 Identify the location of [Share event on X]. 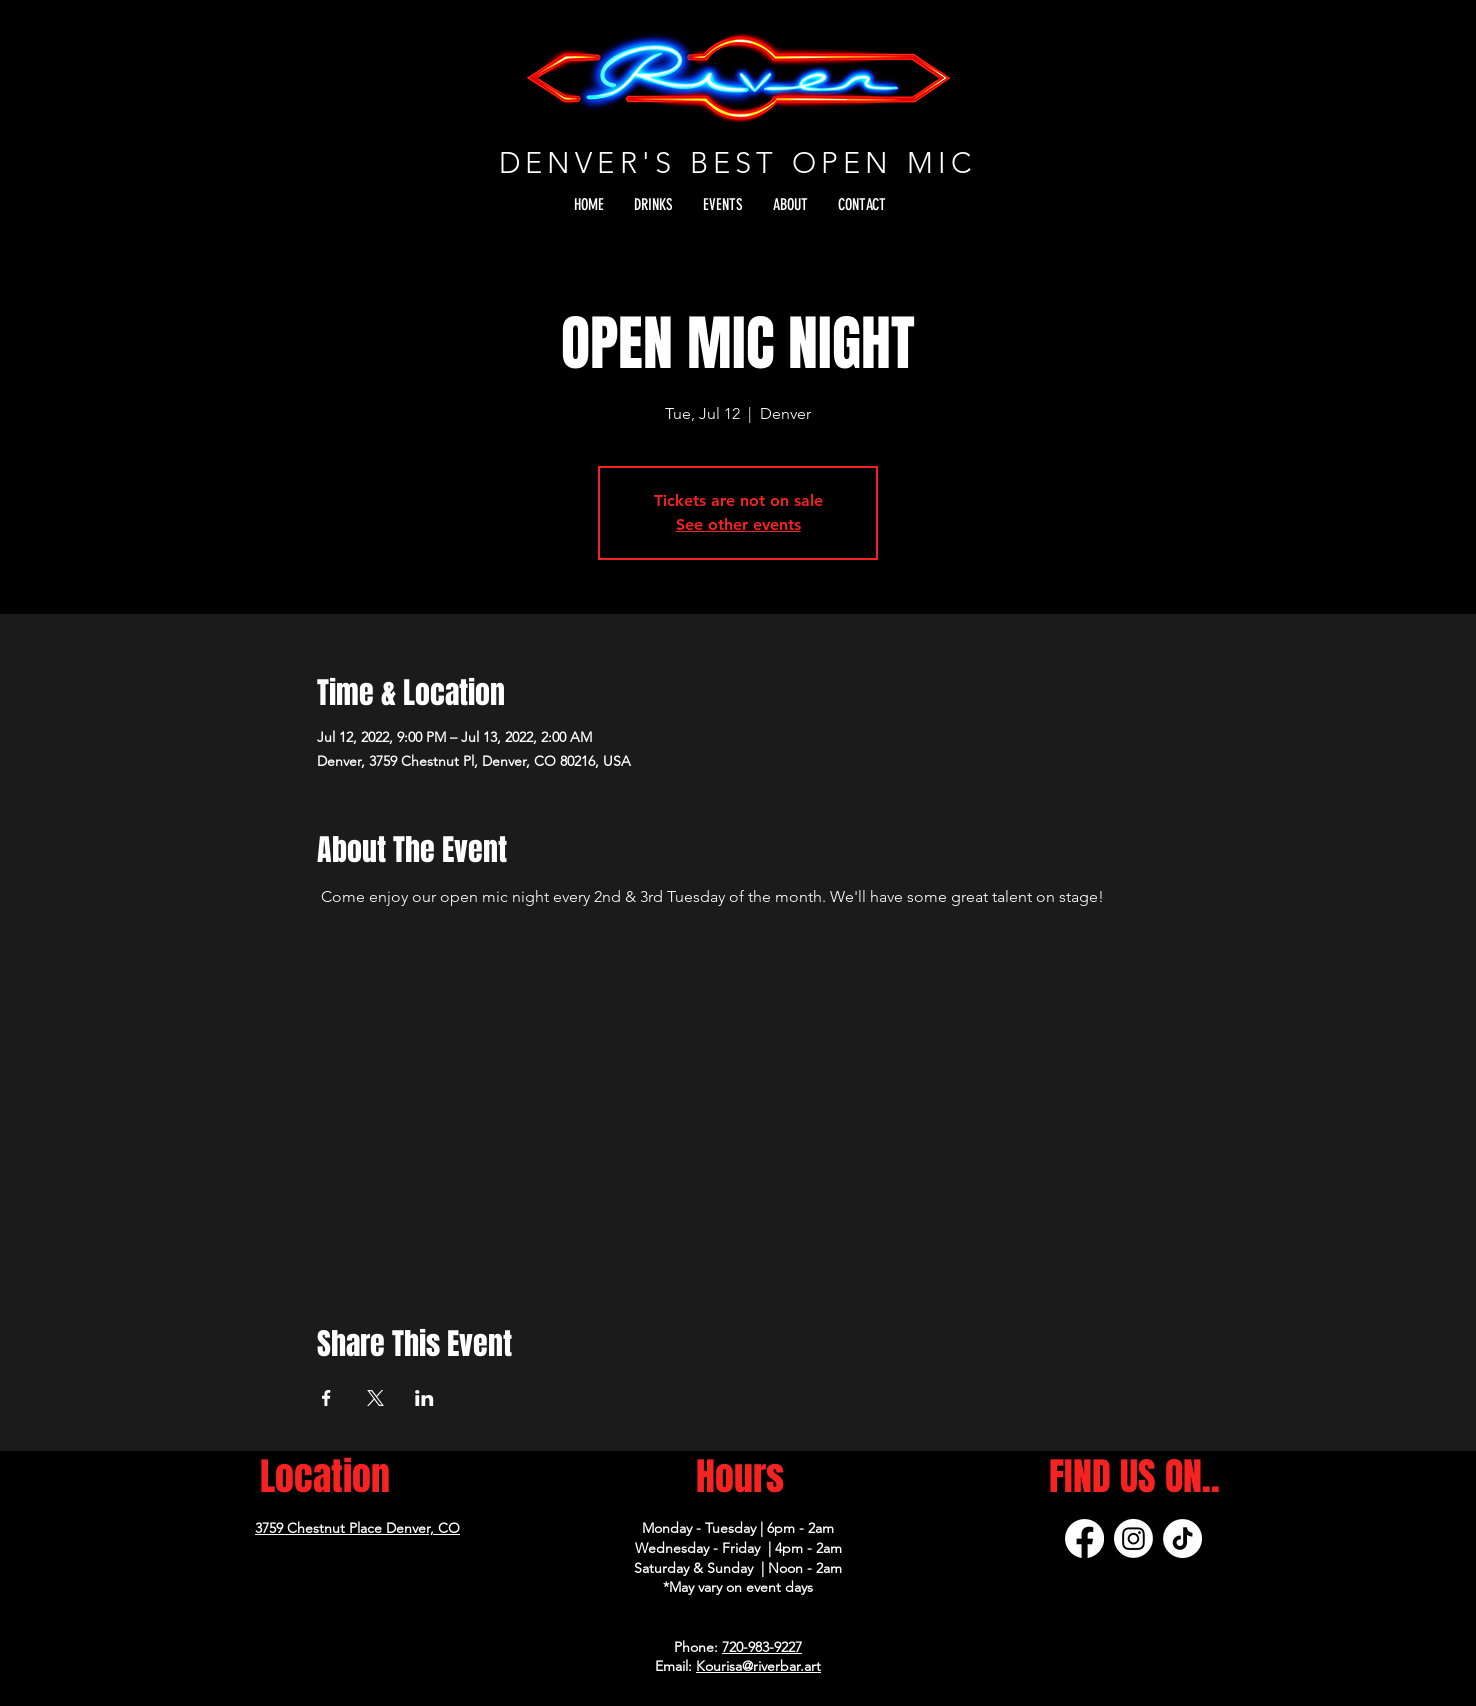
(375, 1398).